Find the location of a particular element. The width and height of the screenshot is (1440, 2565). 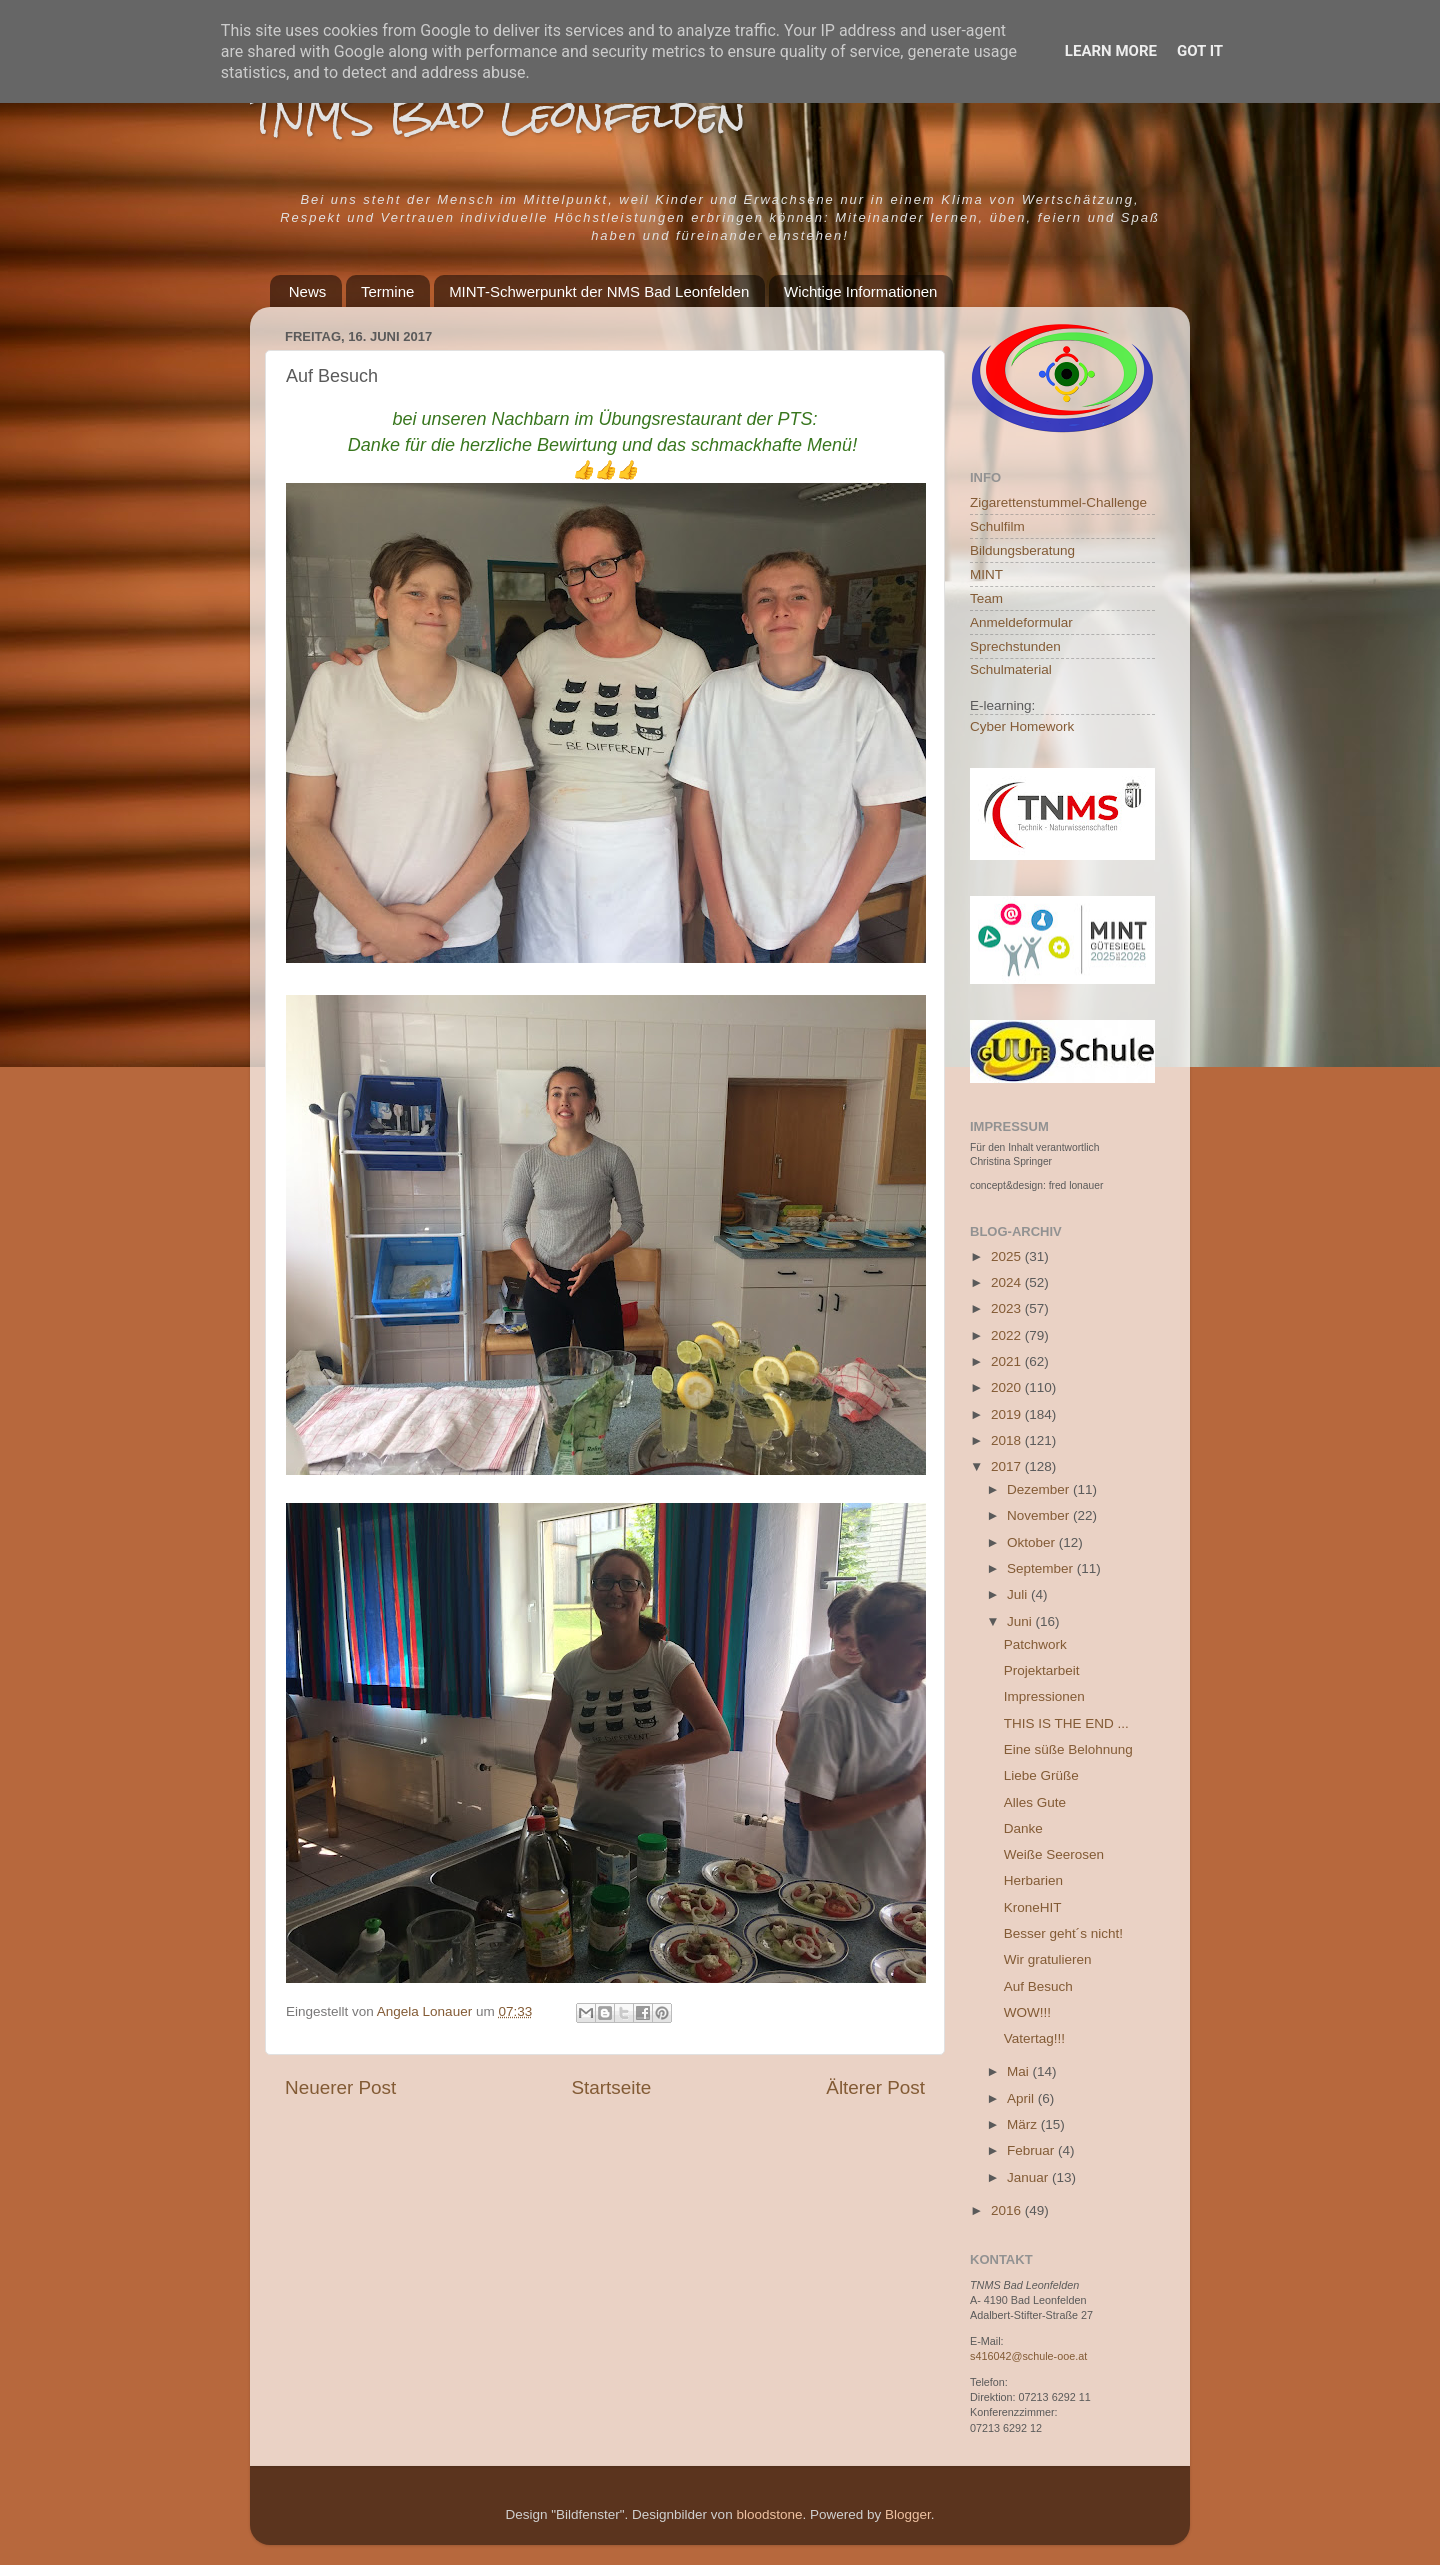

Projektarbeit is located at coordinates (1042, 1670).